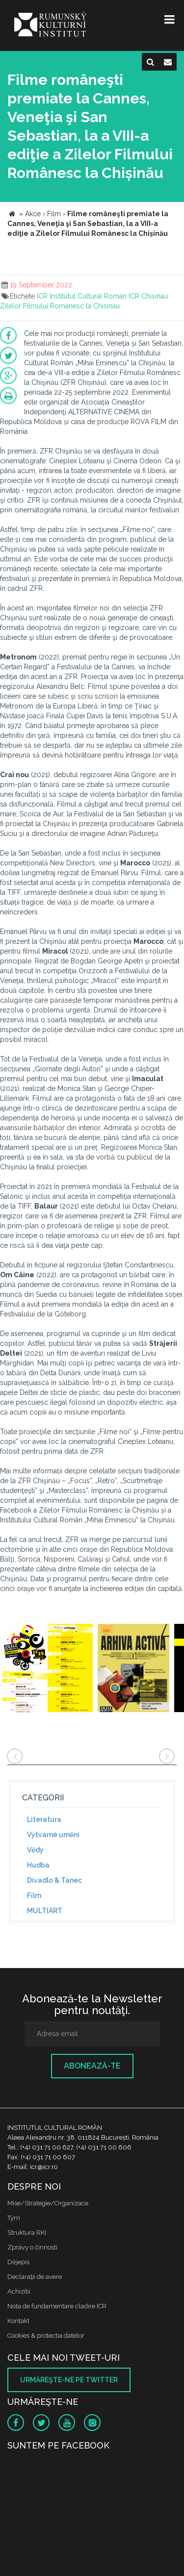 The width and height of the screenshot is (184, 2576). Describe the element at coordinates (45, 2335) in the screenshot. I see `Cookies & protectia datelor` at that location.